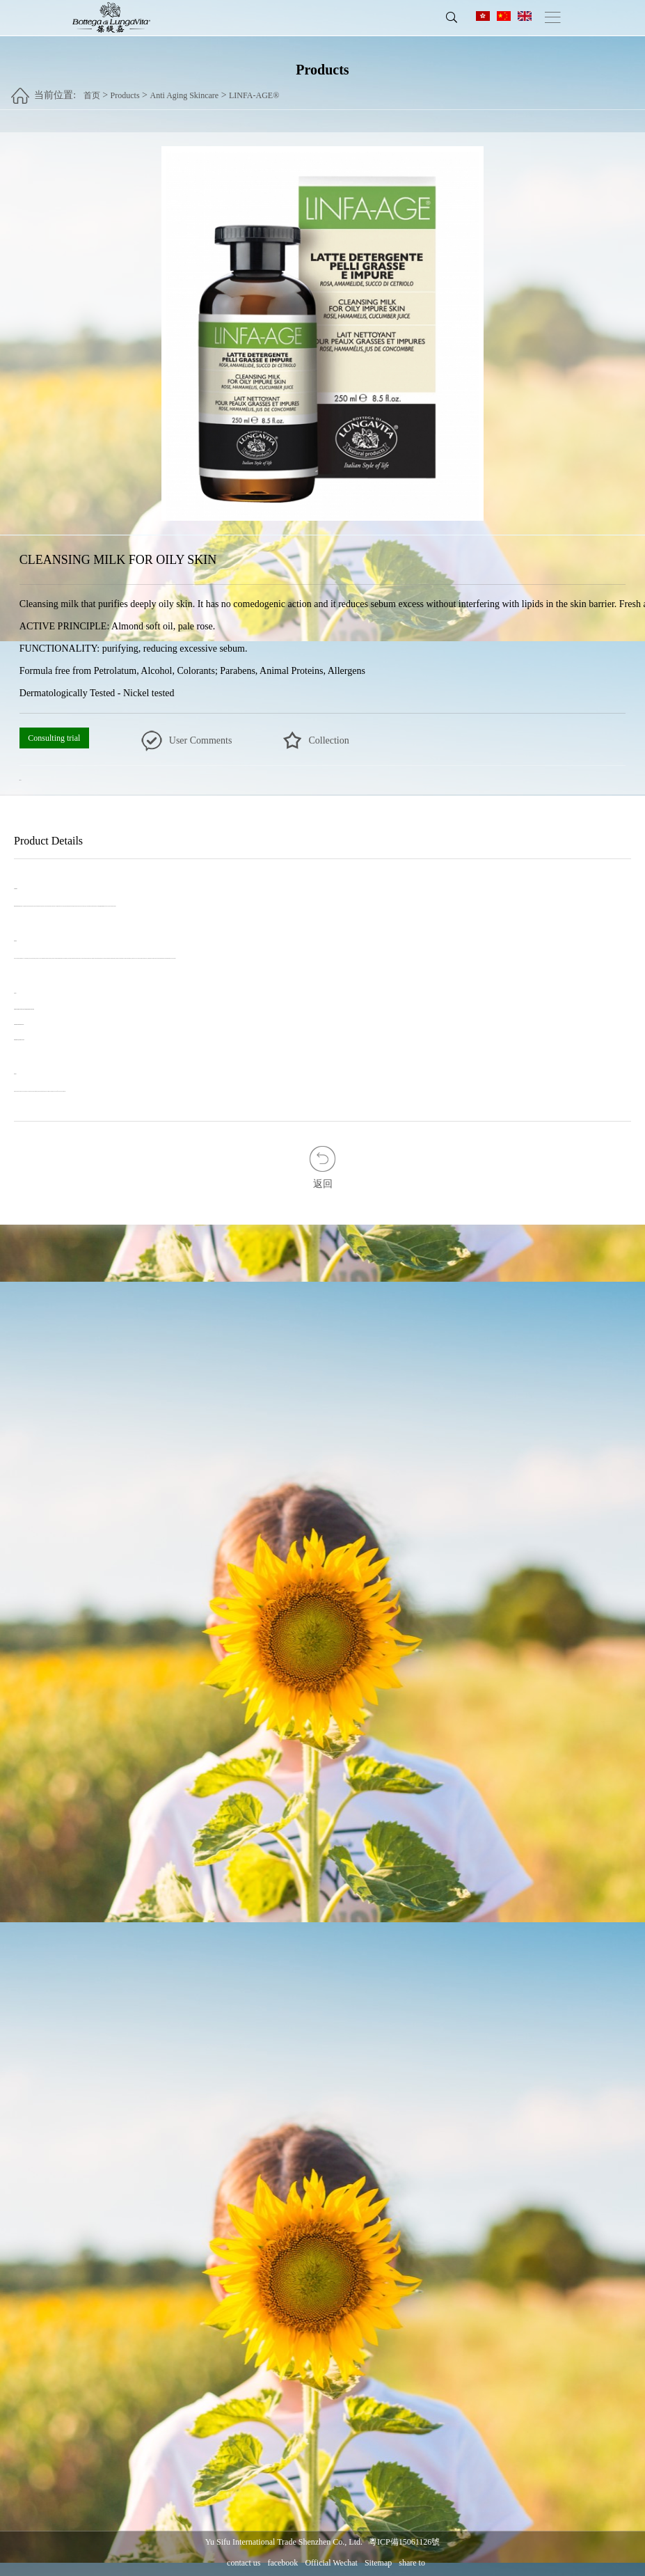  I want to click on Official Wechat, so click(331, 2563).